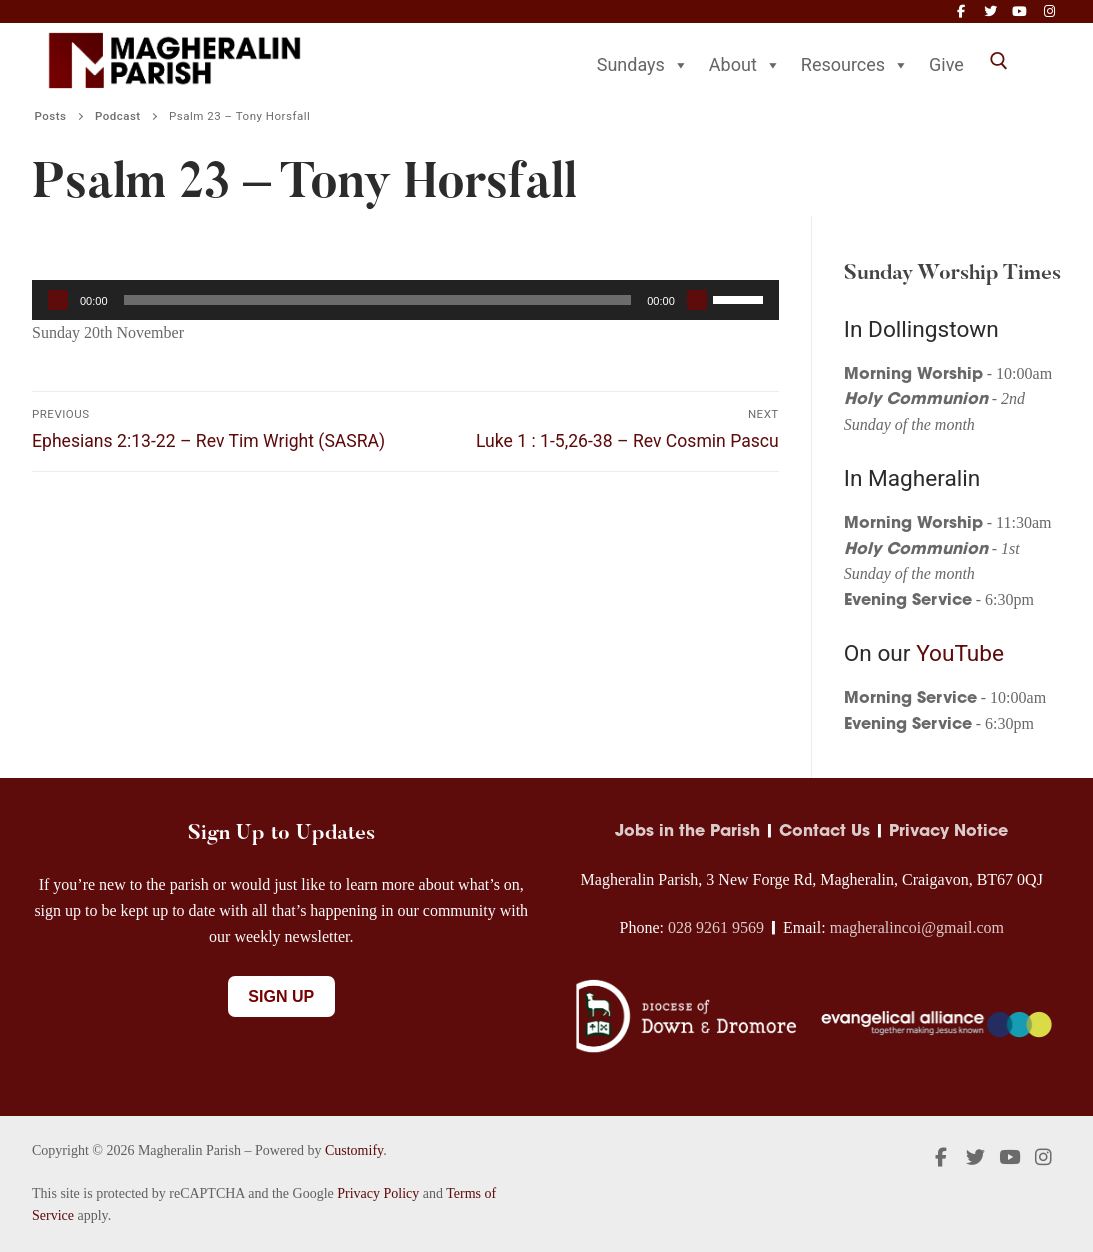  What do you see at coordinates (999, 61) in the screenshot?
I see `[open search tool]` at bounding box center [999, 61].